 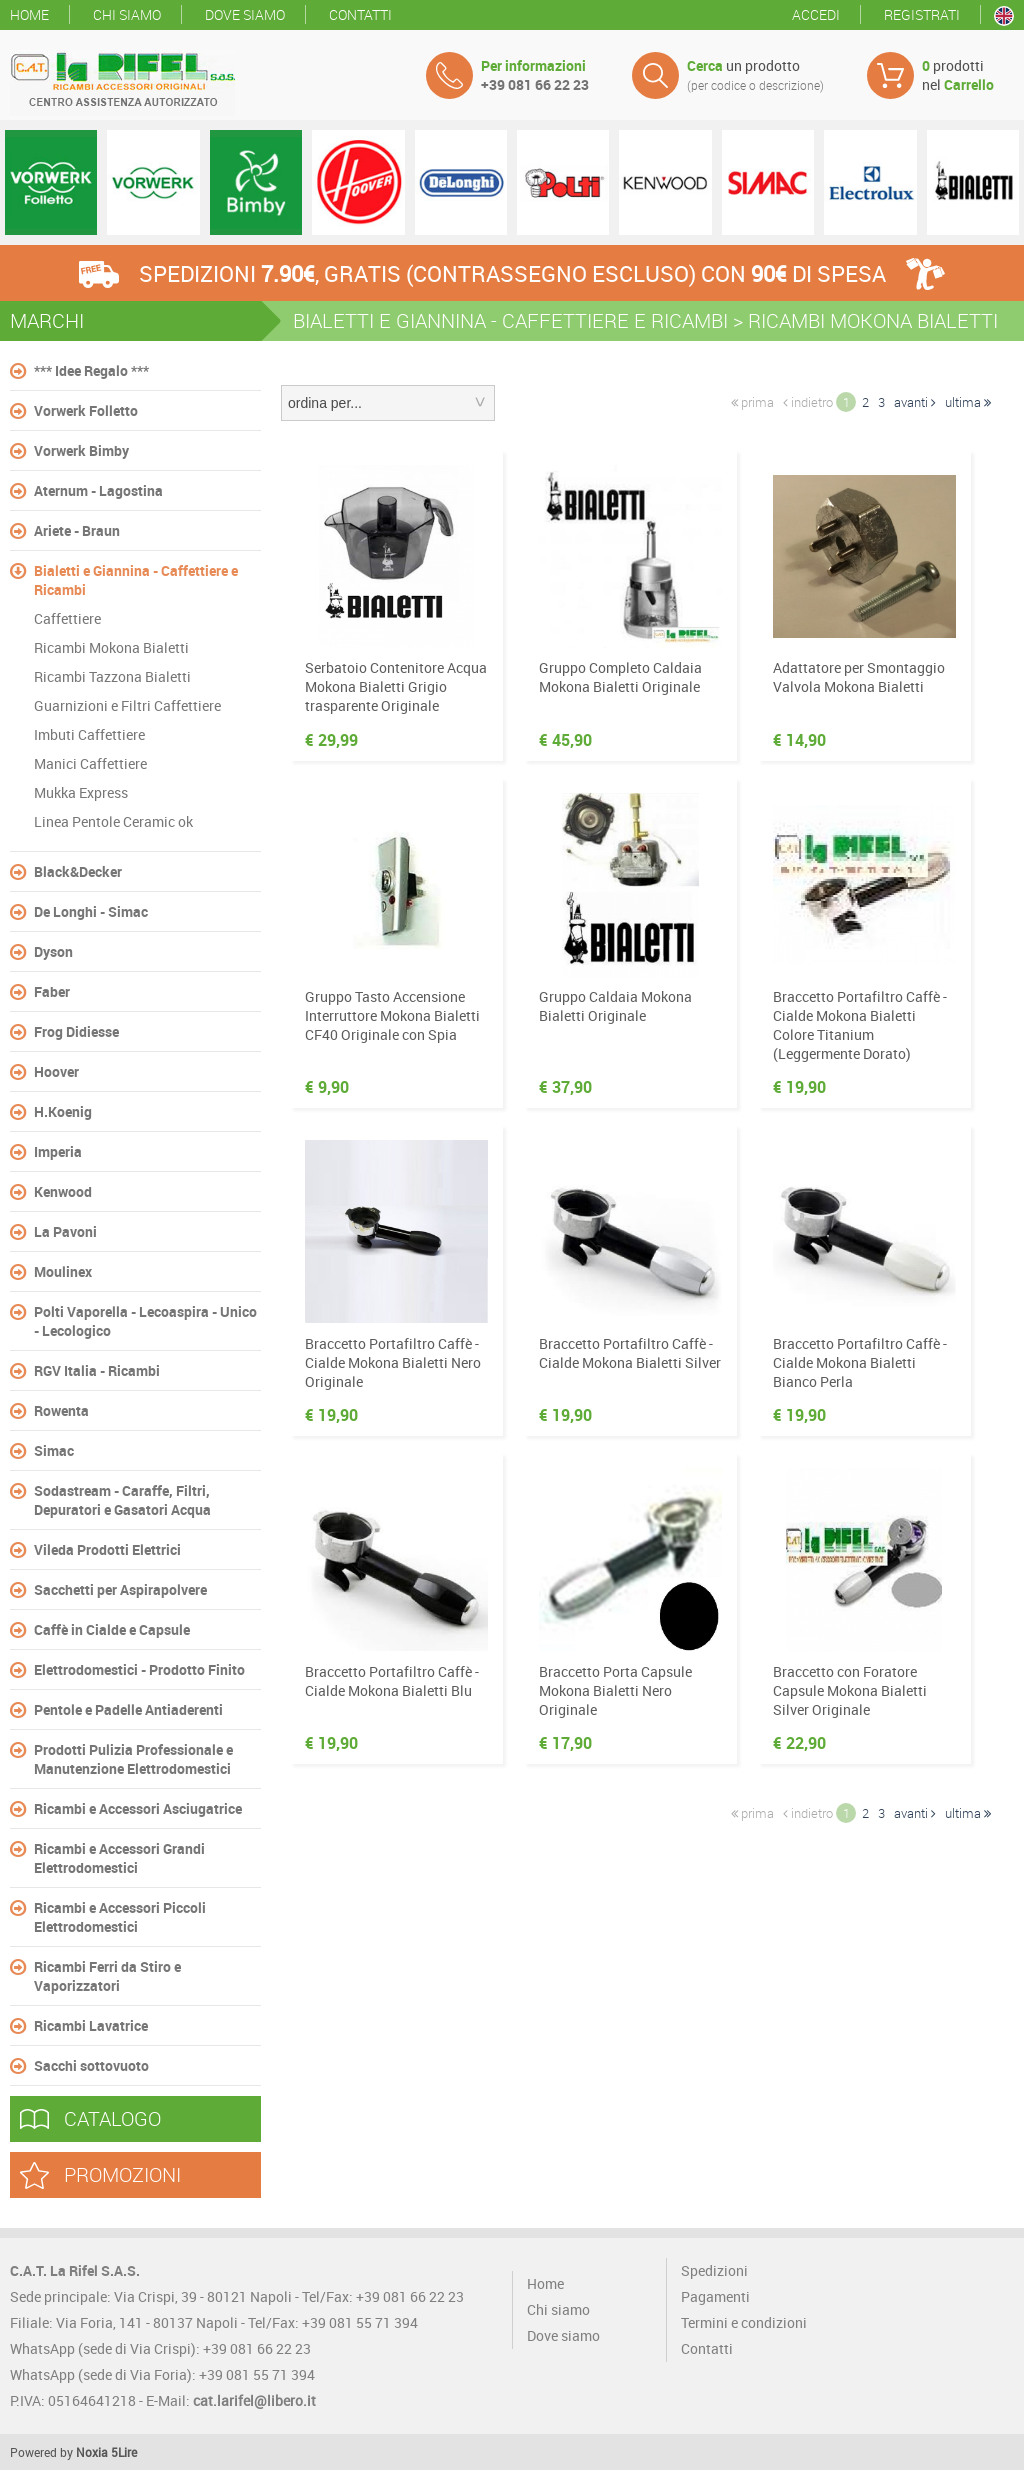 What do you see at coordinates (120, 1917) in the screenshot?
I see `Ricambi e Accessori Piccoli Elettrodomestici` at bounding box center [120, 1917].